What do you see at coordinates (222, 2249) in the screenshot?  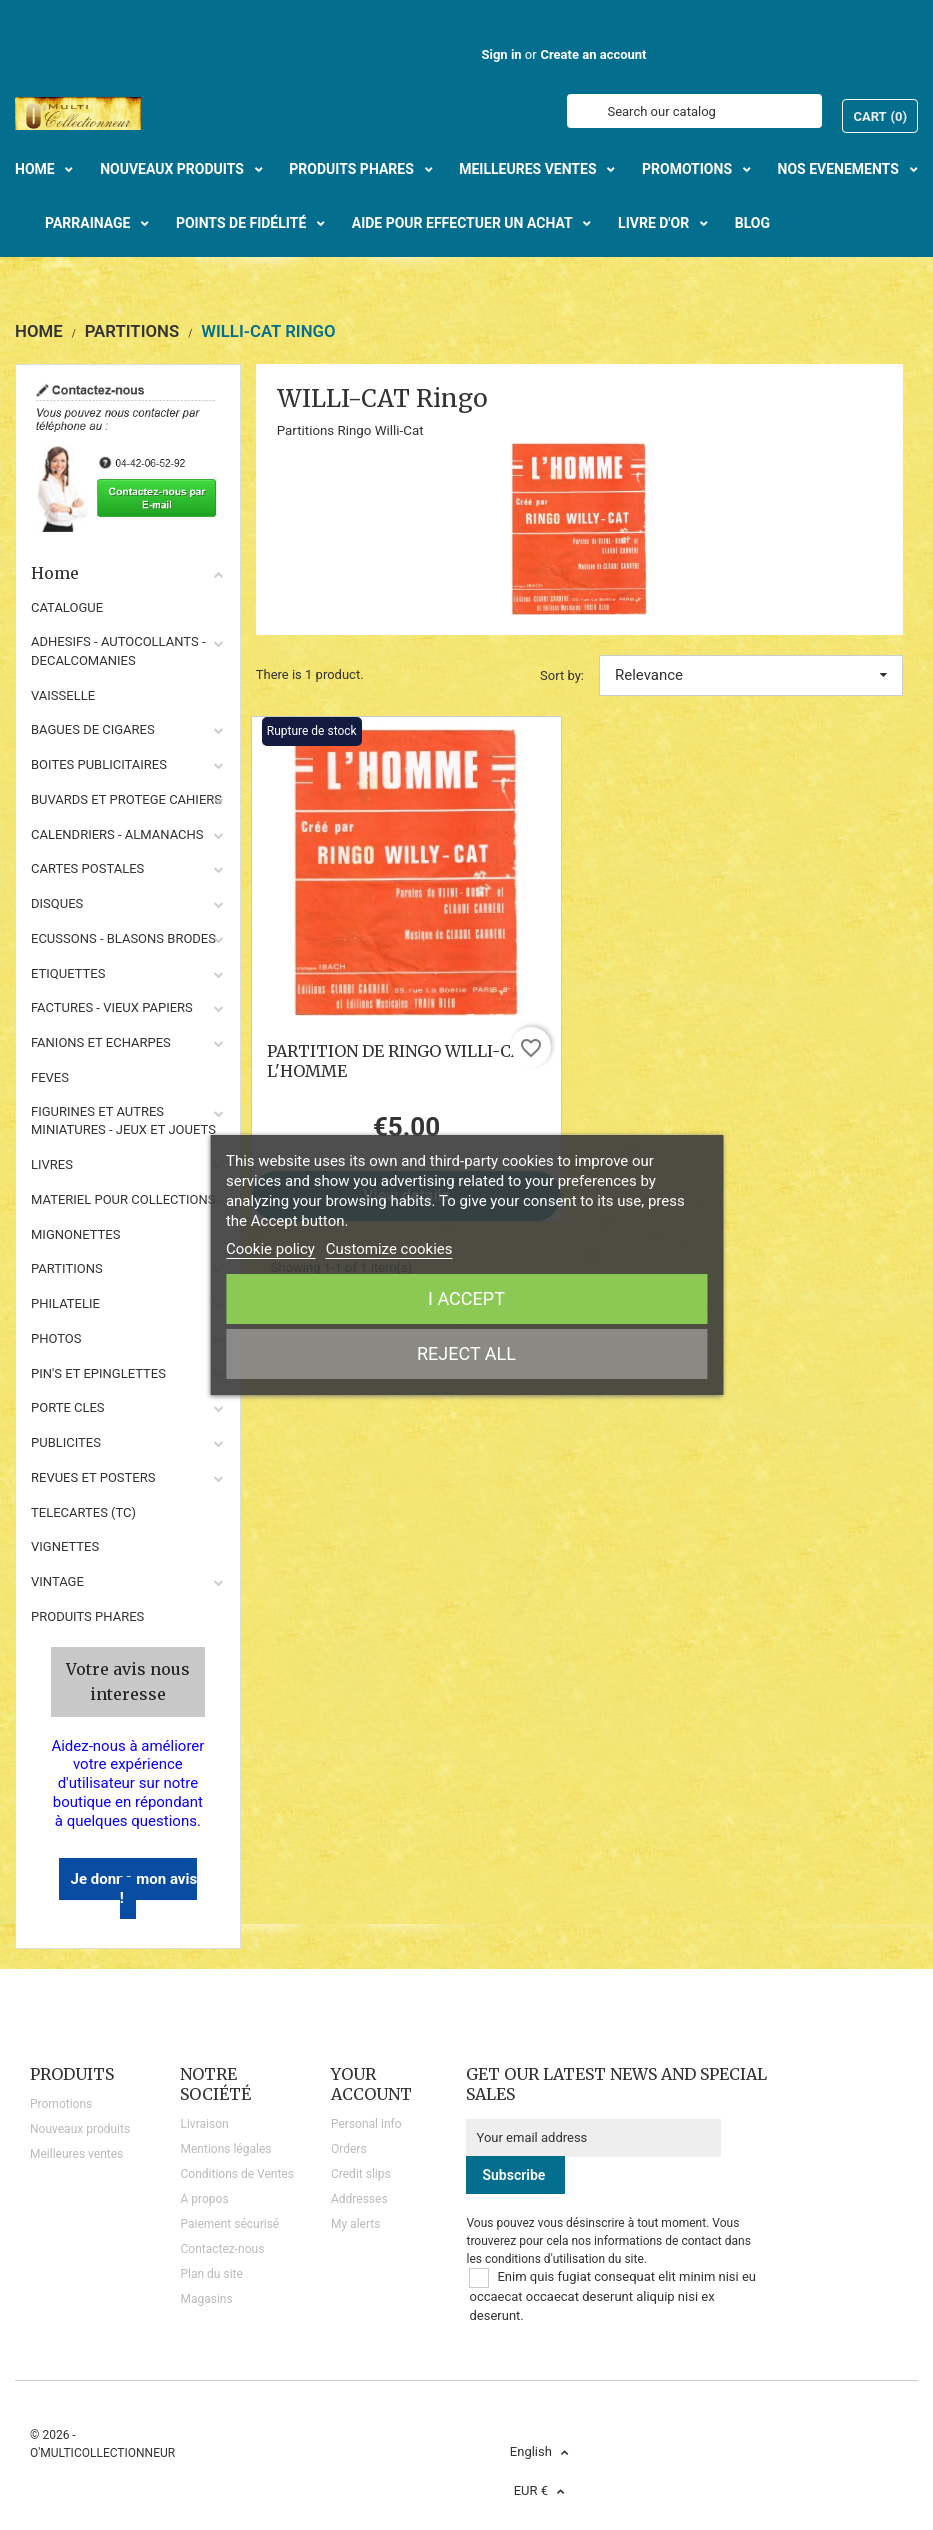 I see `Contactez-nous` at bounding box center [222, 2249].